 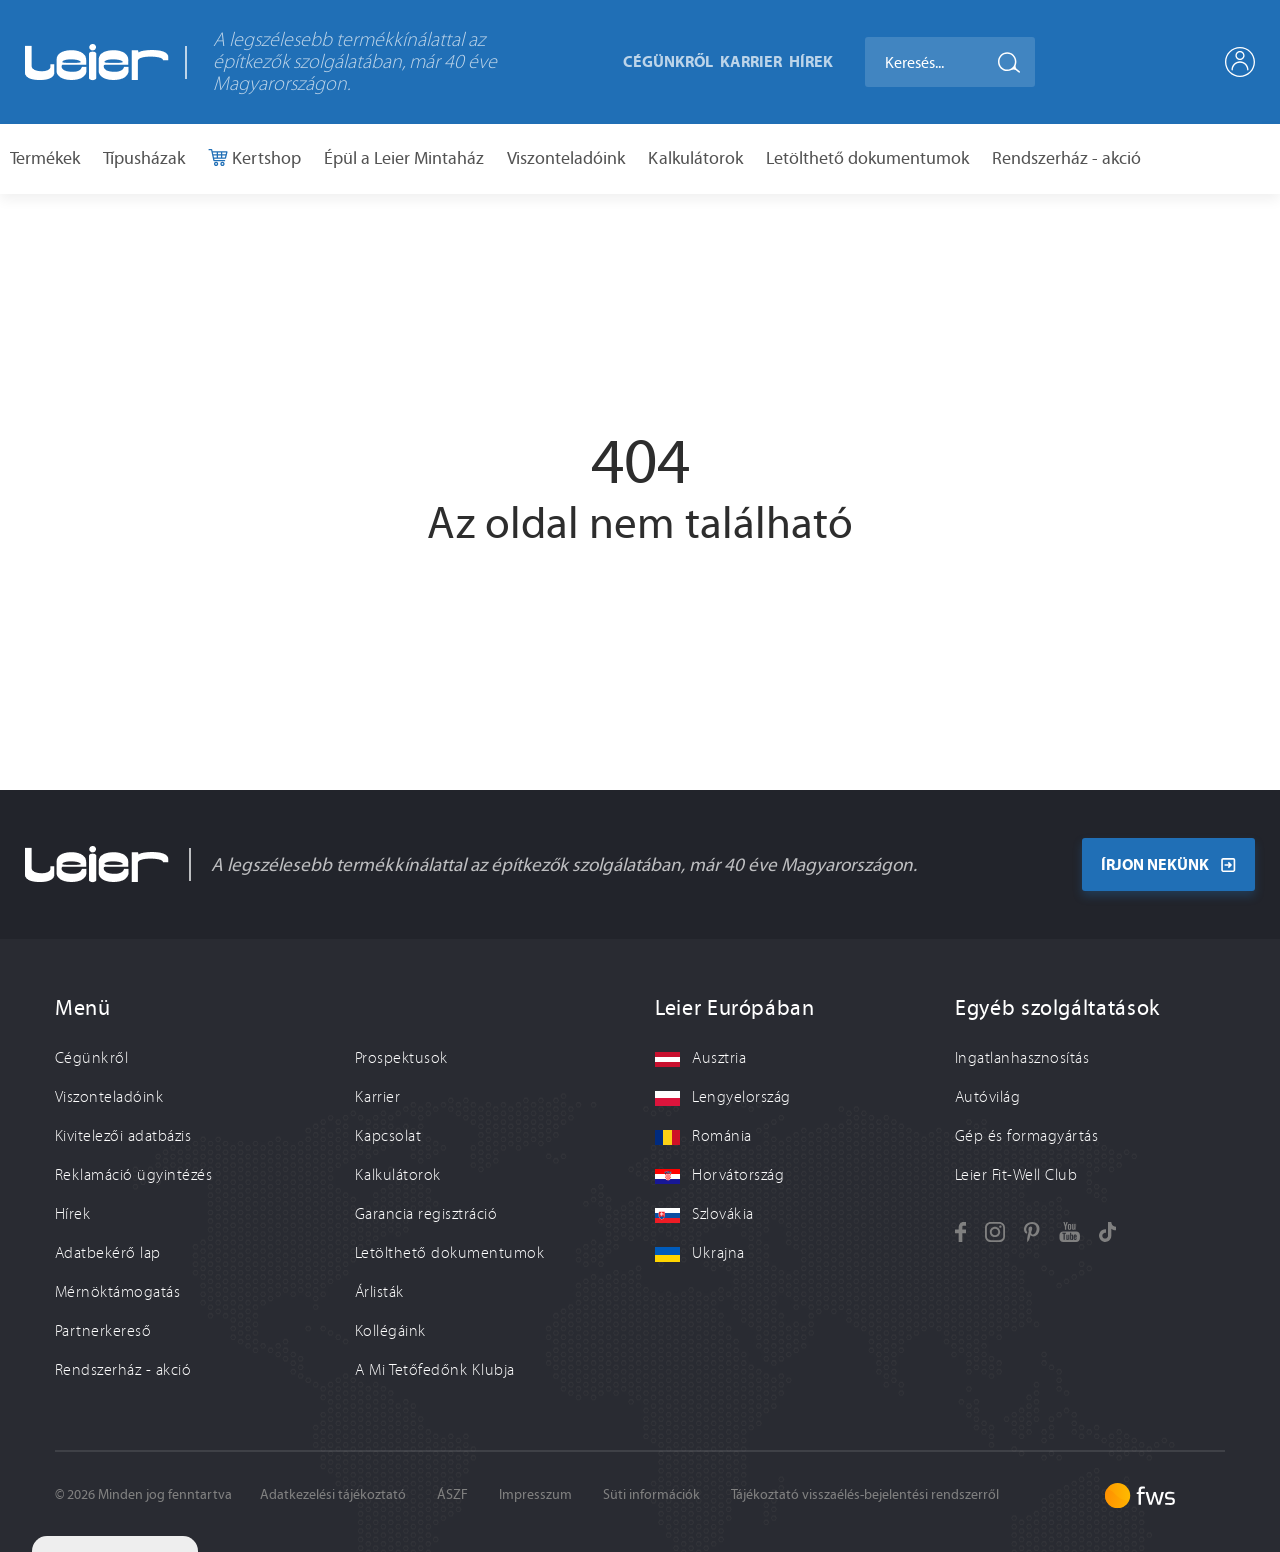 I want to click on Viszonteladóink, so click(x=566, y=158).